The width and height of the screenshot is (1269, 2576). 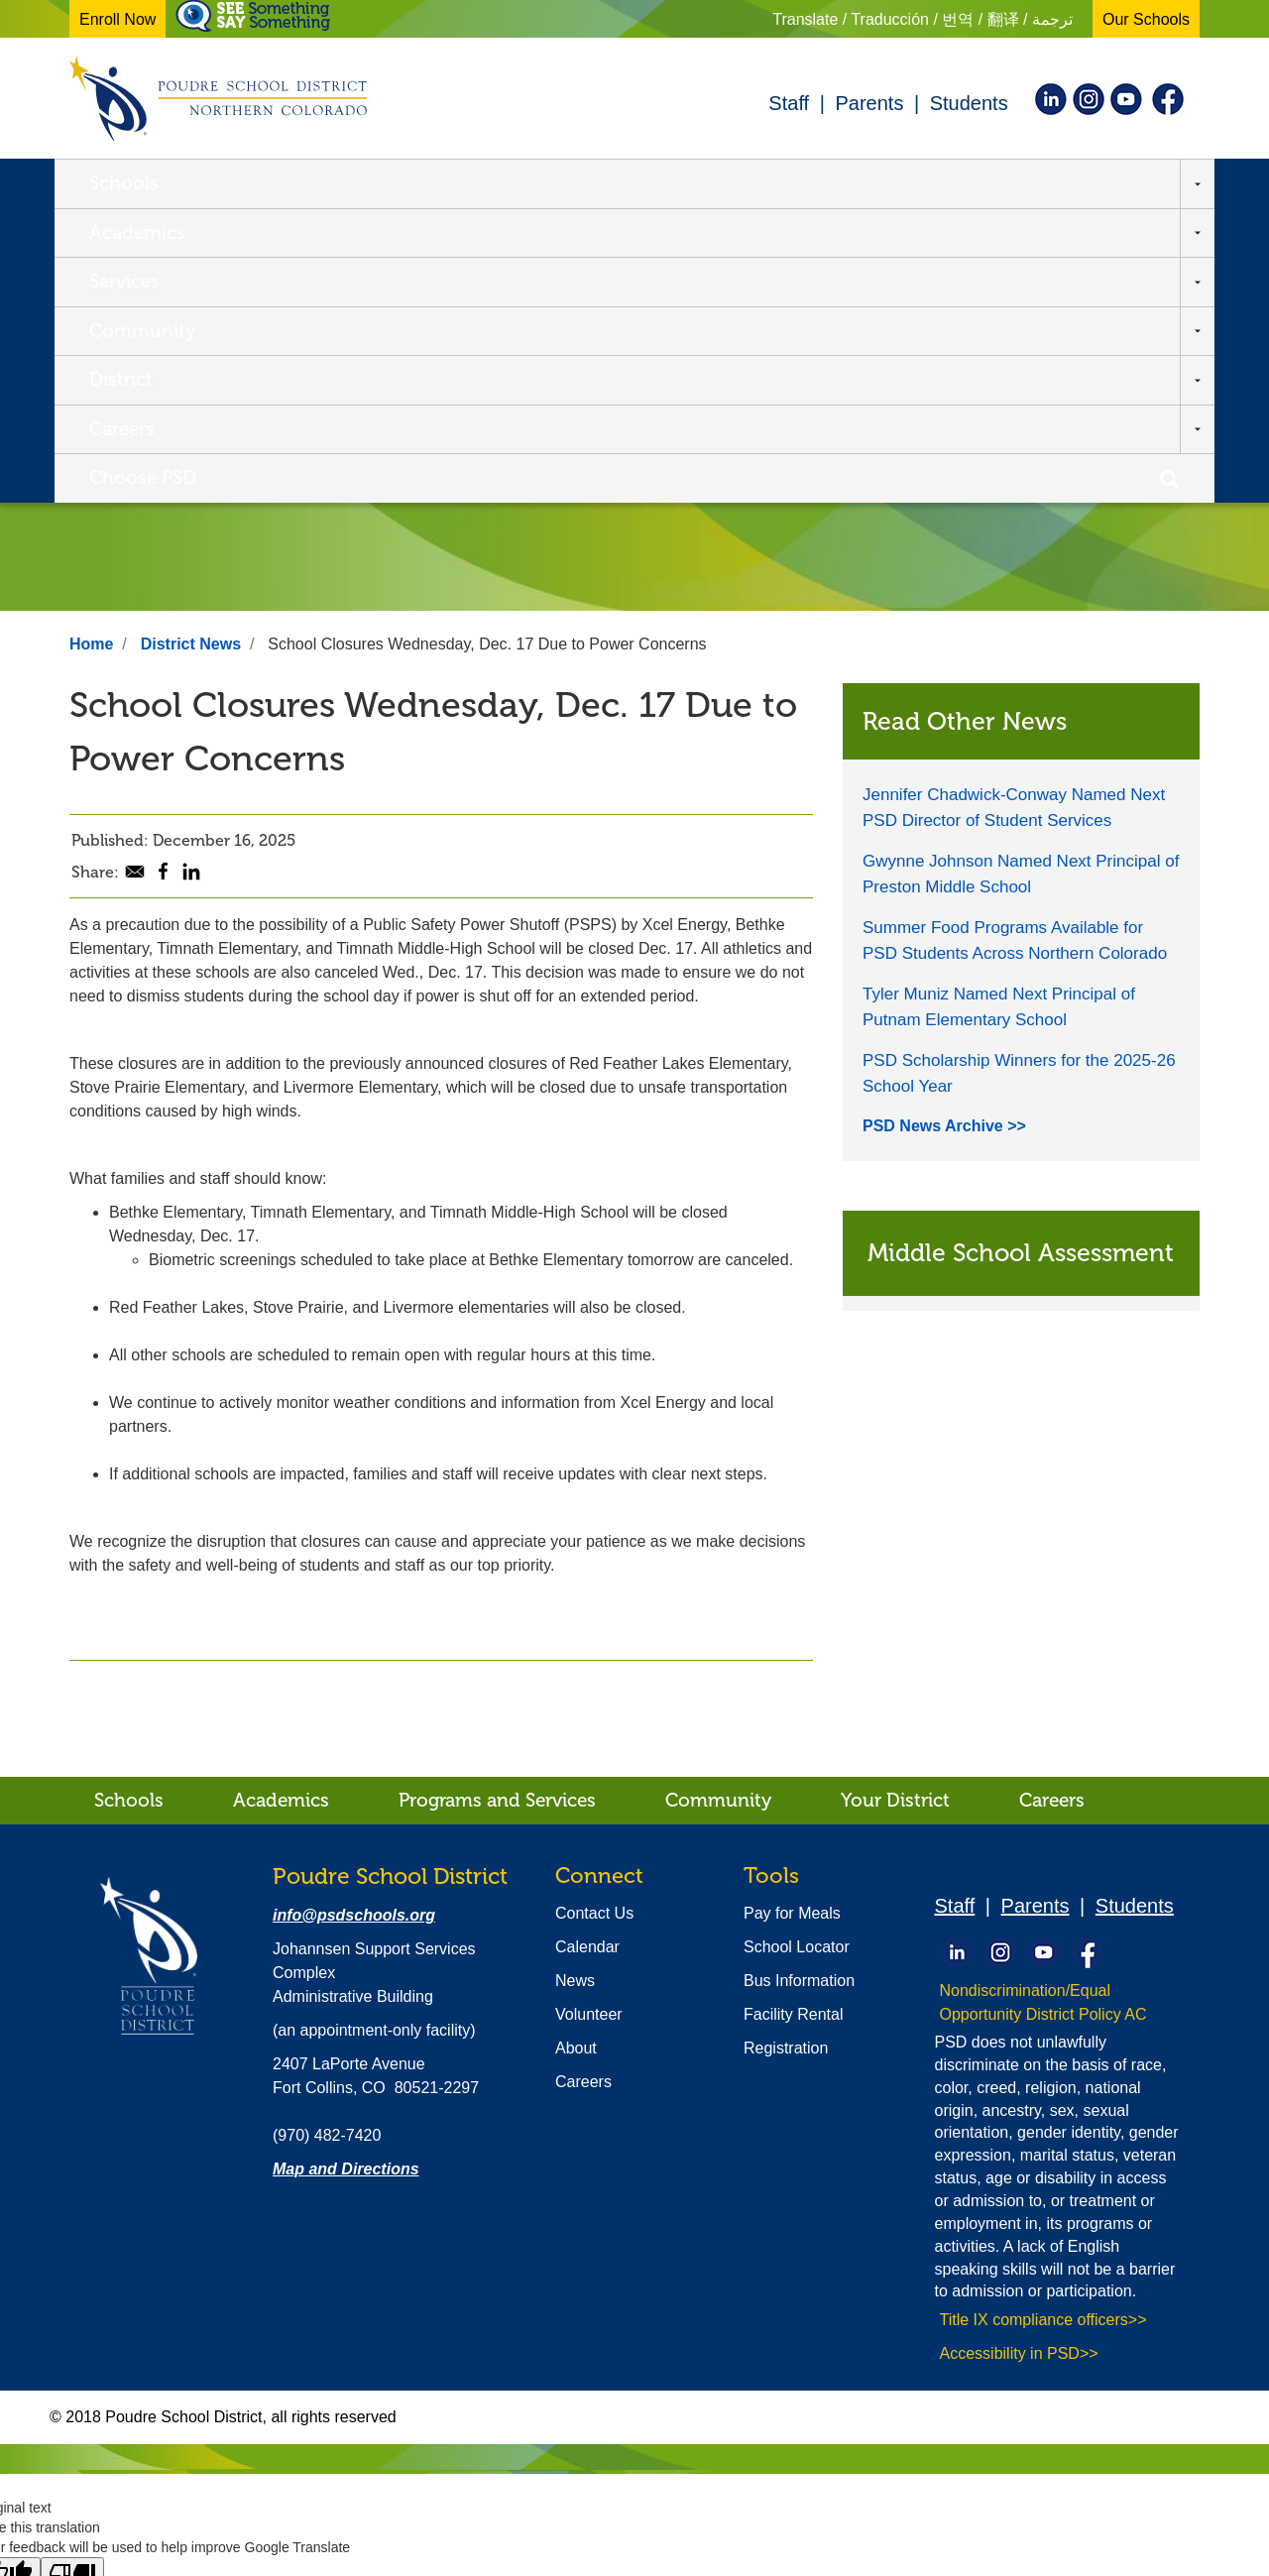 What do you see at coordinates (792, 1617) in the screenshot?
I see `Pay for Meals` at bounding box center [792, 1617].